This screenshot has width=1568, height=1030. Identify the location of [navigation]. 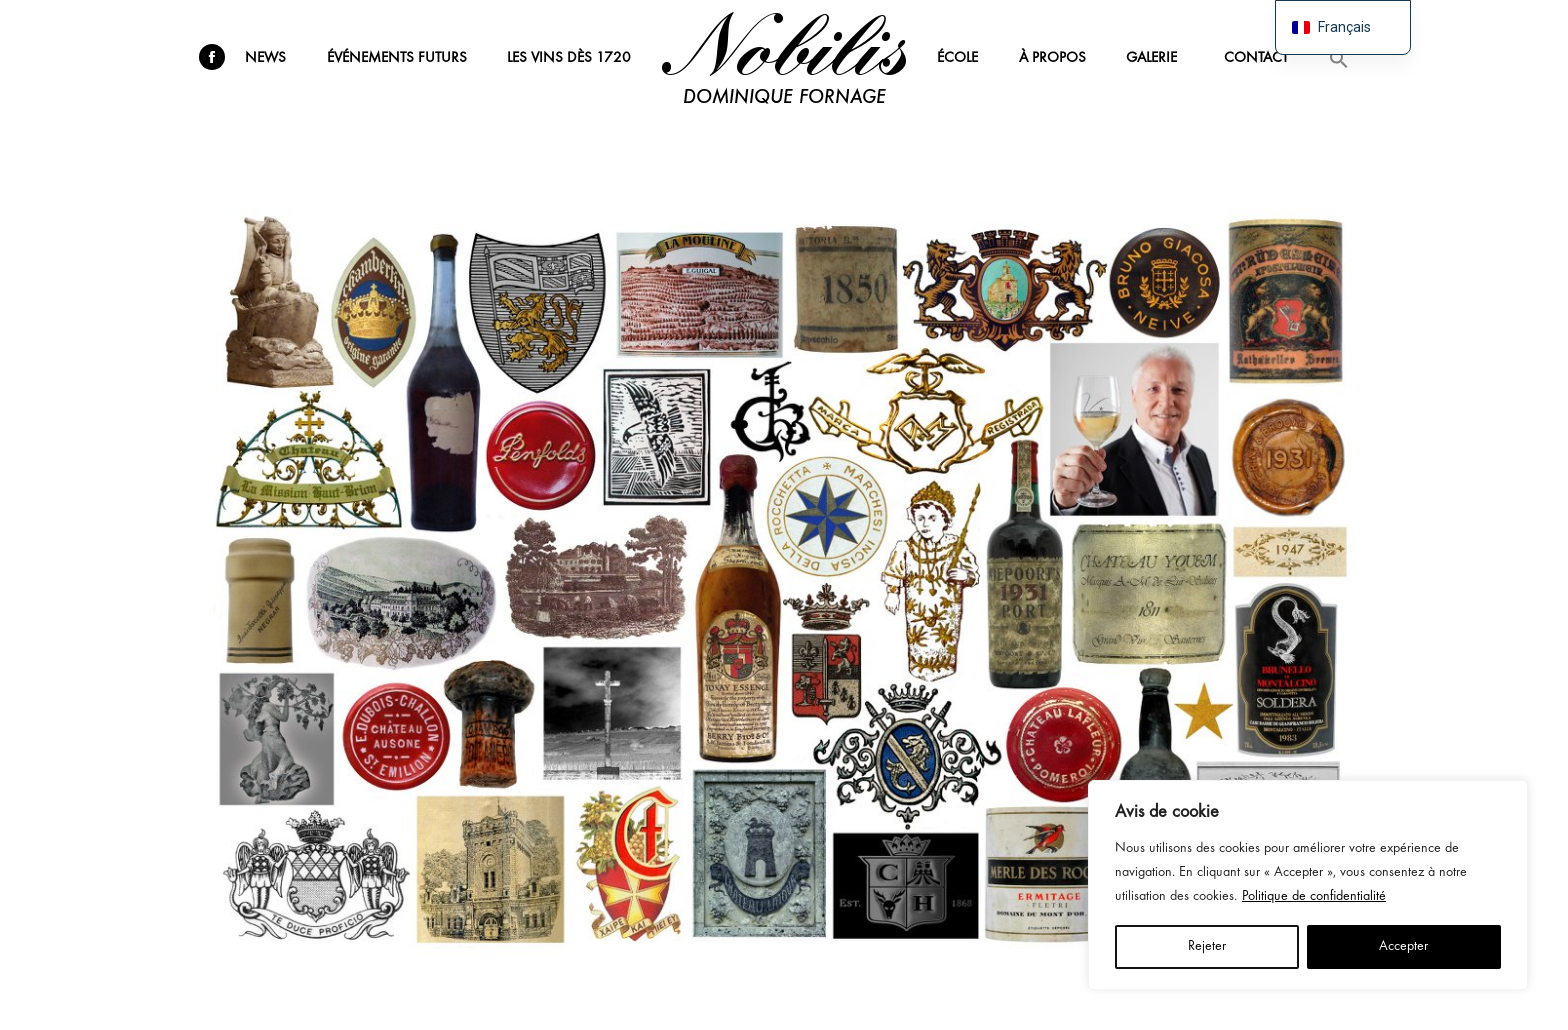
(1343, 27).